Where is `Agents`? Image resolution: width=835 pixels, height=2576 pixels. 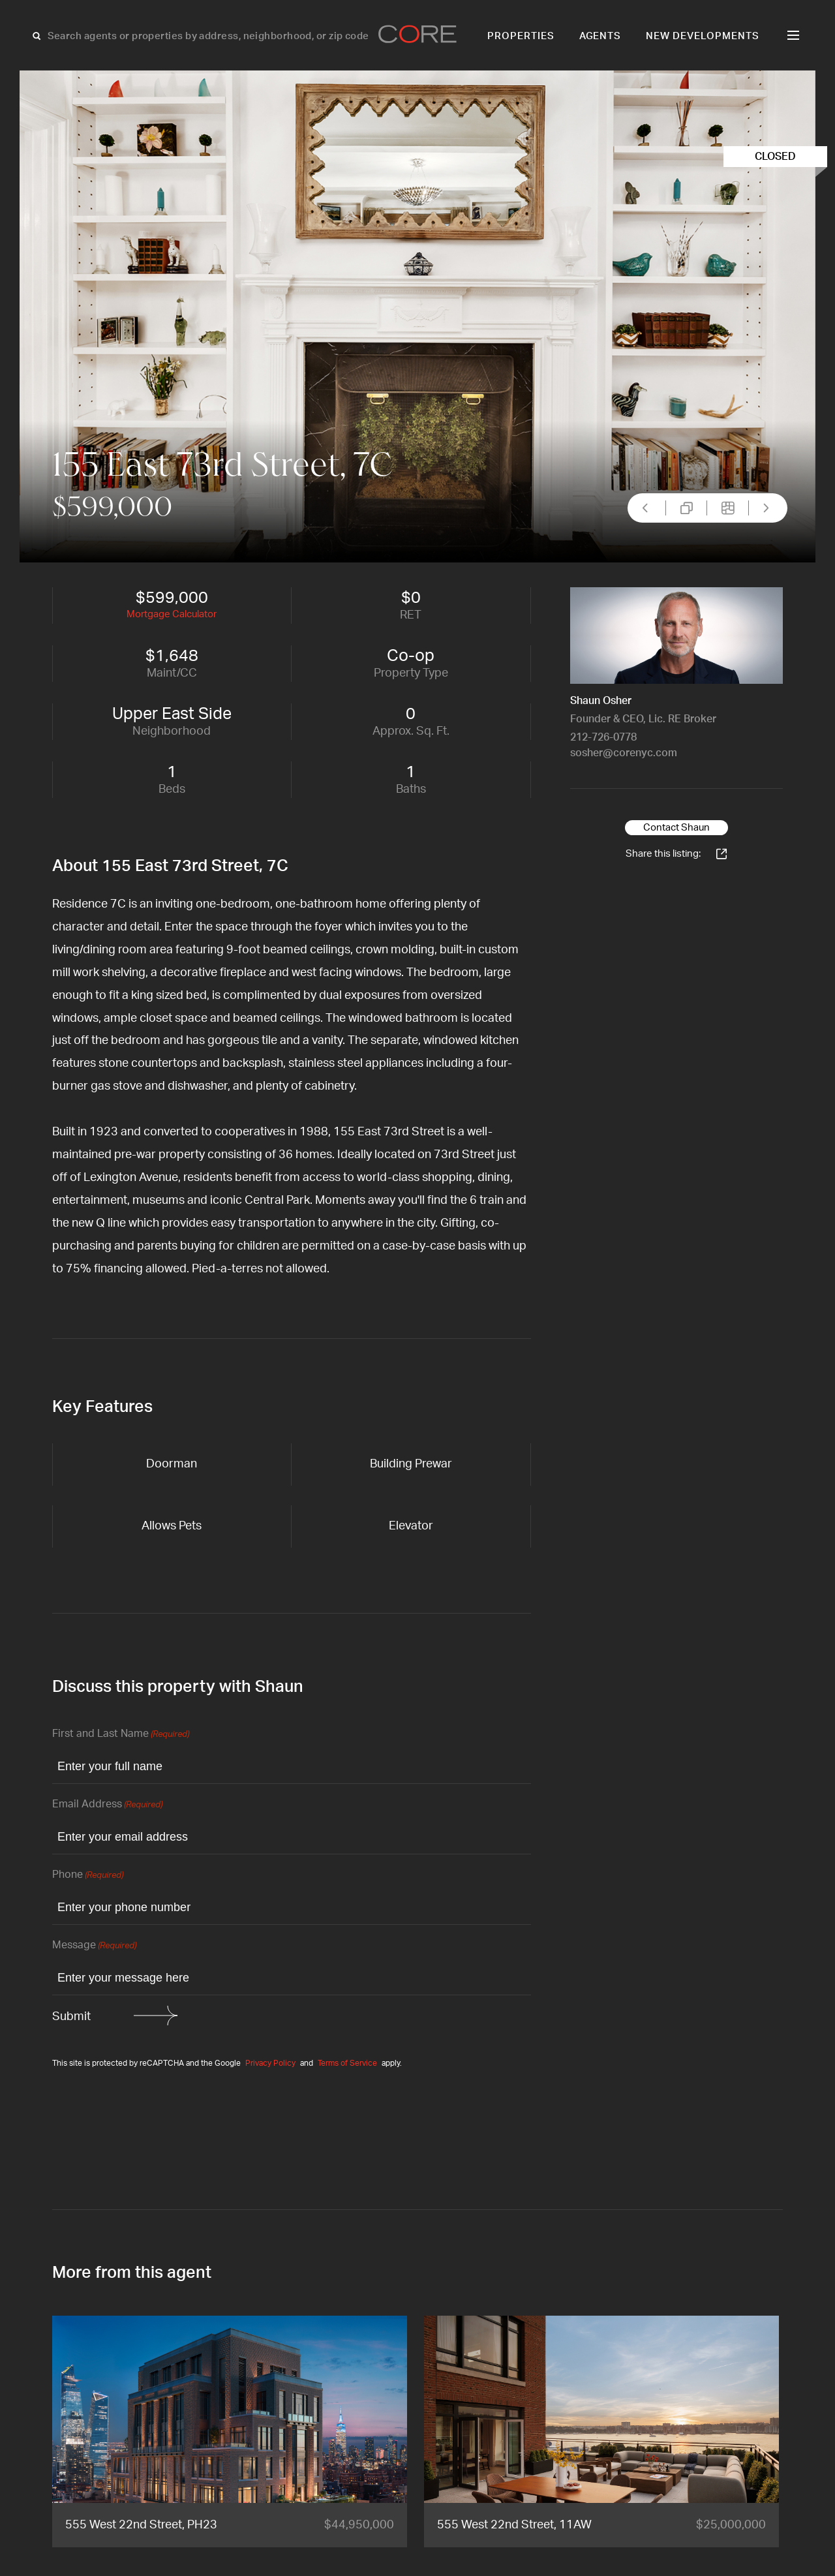
Agents is located at coordinates (600, 36).